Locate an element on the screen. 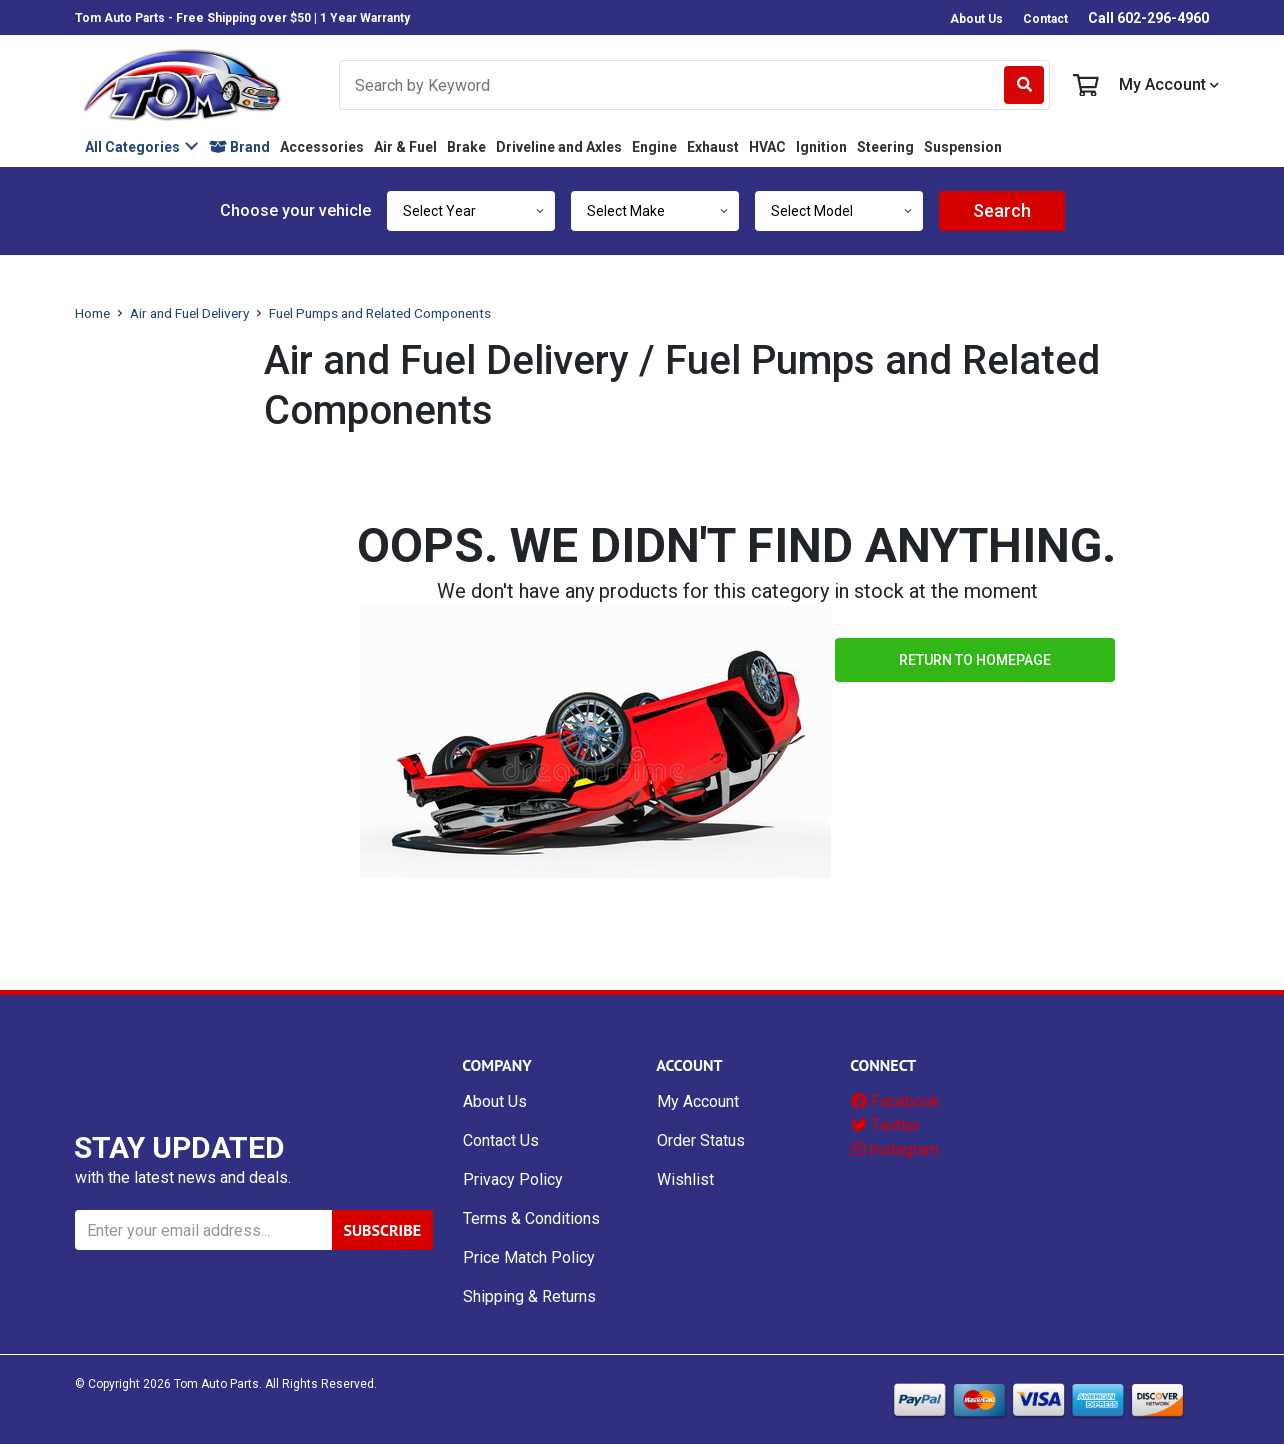  Accessories is located at coordinates (322, 147).